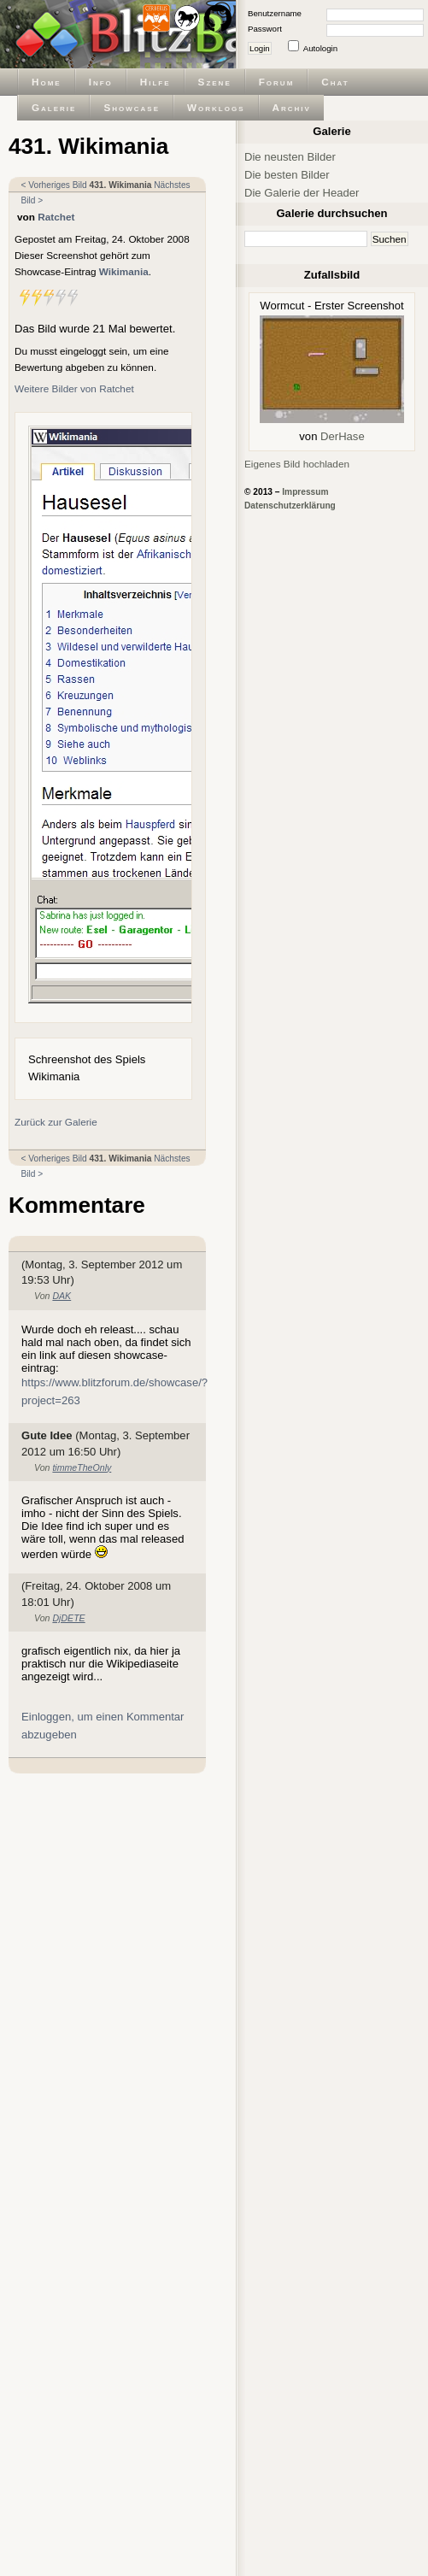 The height and width of the screenshot is (2576, 428). What do you see at coordinates (292, 107) in the screenshot?
I see `Archiv` at bounding box center [292, 107].